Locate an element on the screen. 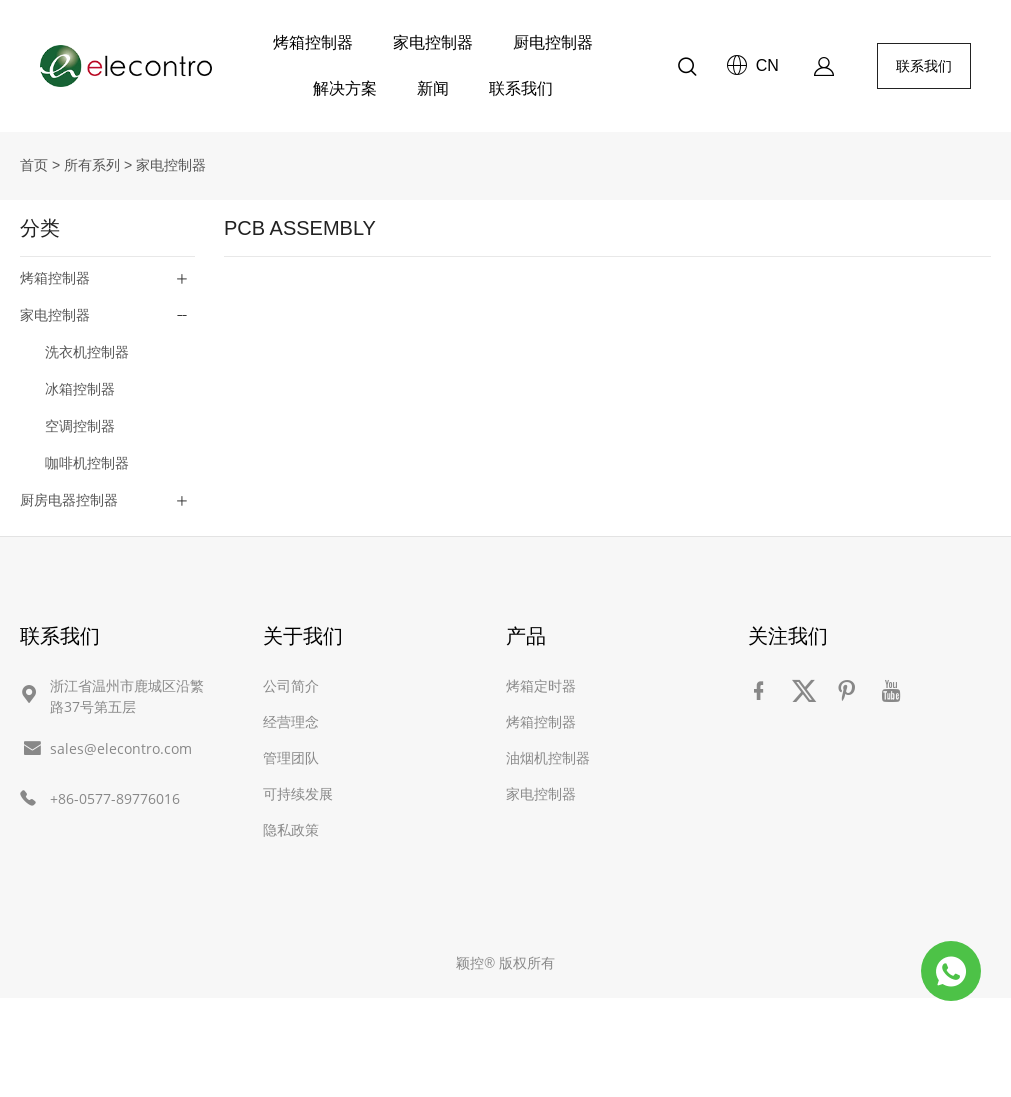 This screenshot has height=1097, width=1011. 新闻 is located at coordinates (433, 89).